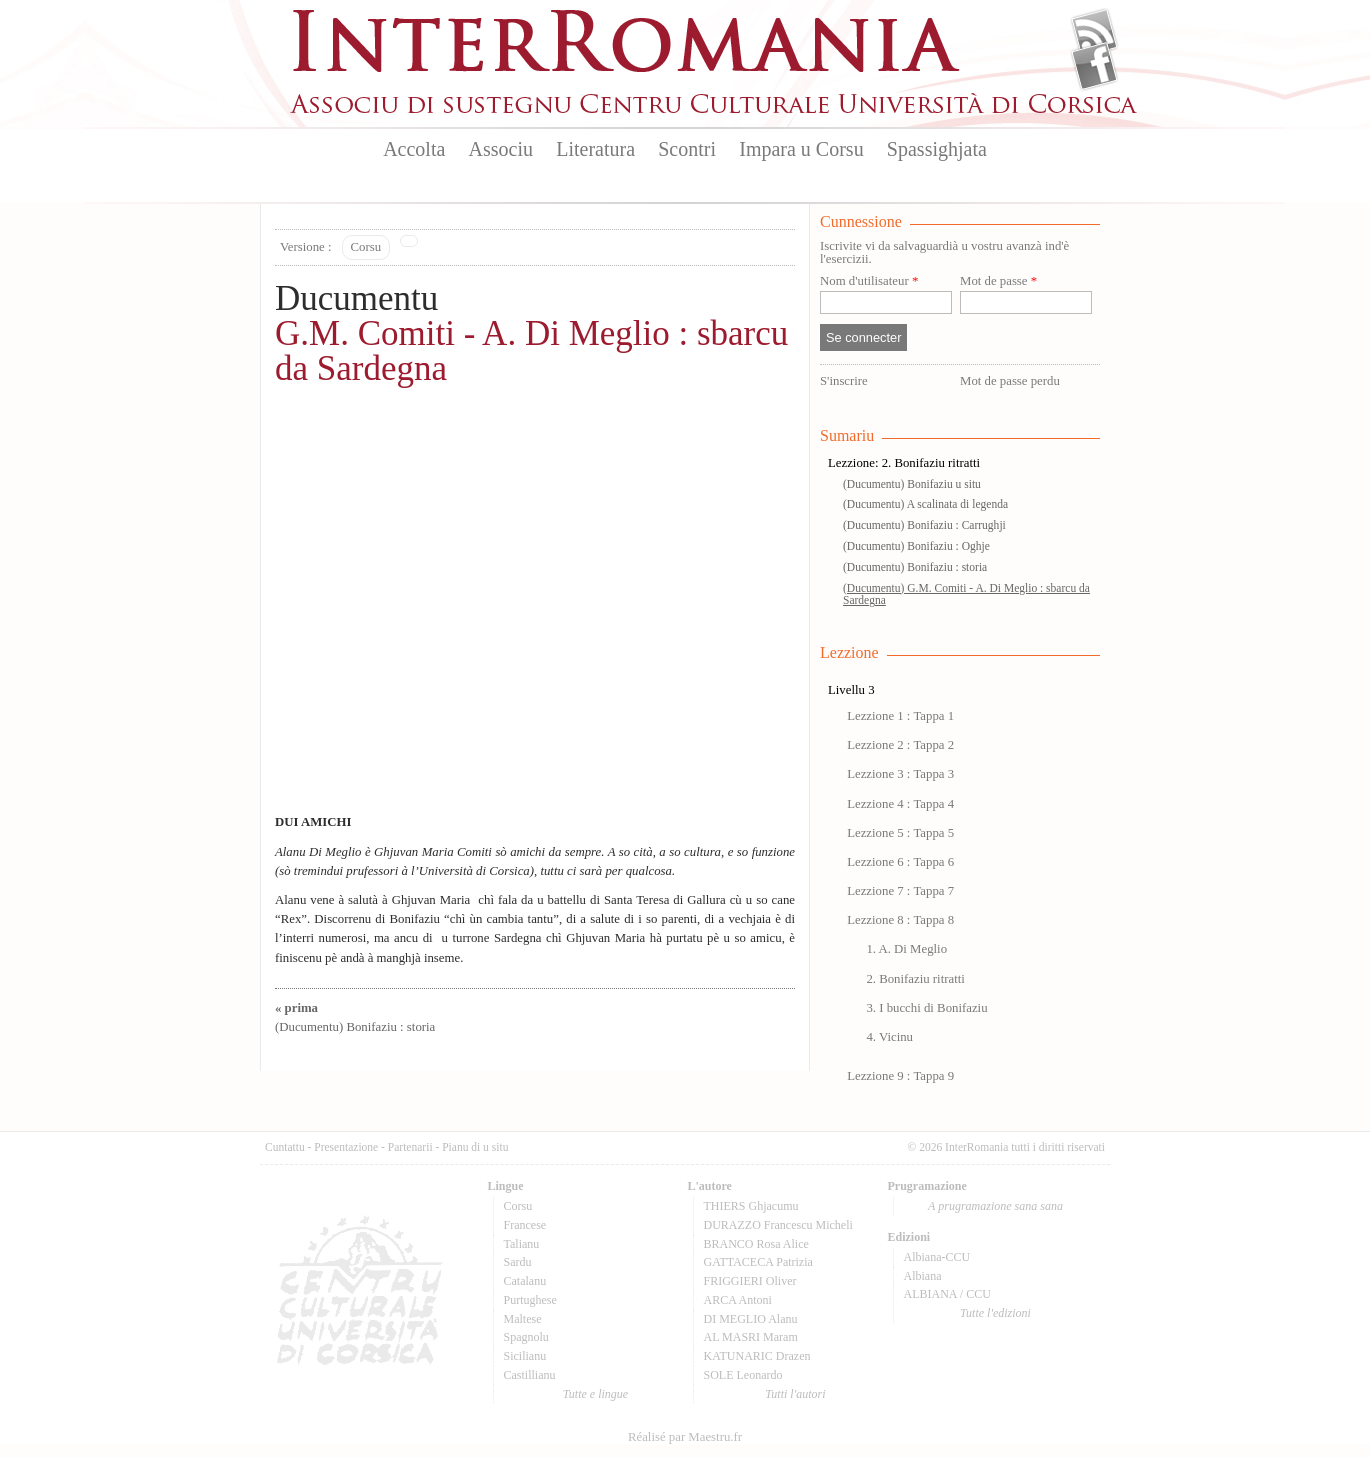 The height and width of the screenshot is (1457, 1370). What do you see at coordinates (801, 149) in the screenshot?
I see `Impara u Corsu` at bounding box center [801, 149].